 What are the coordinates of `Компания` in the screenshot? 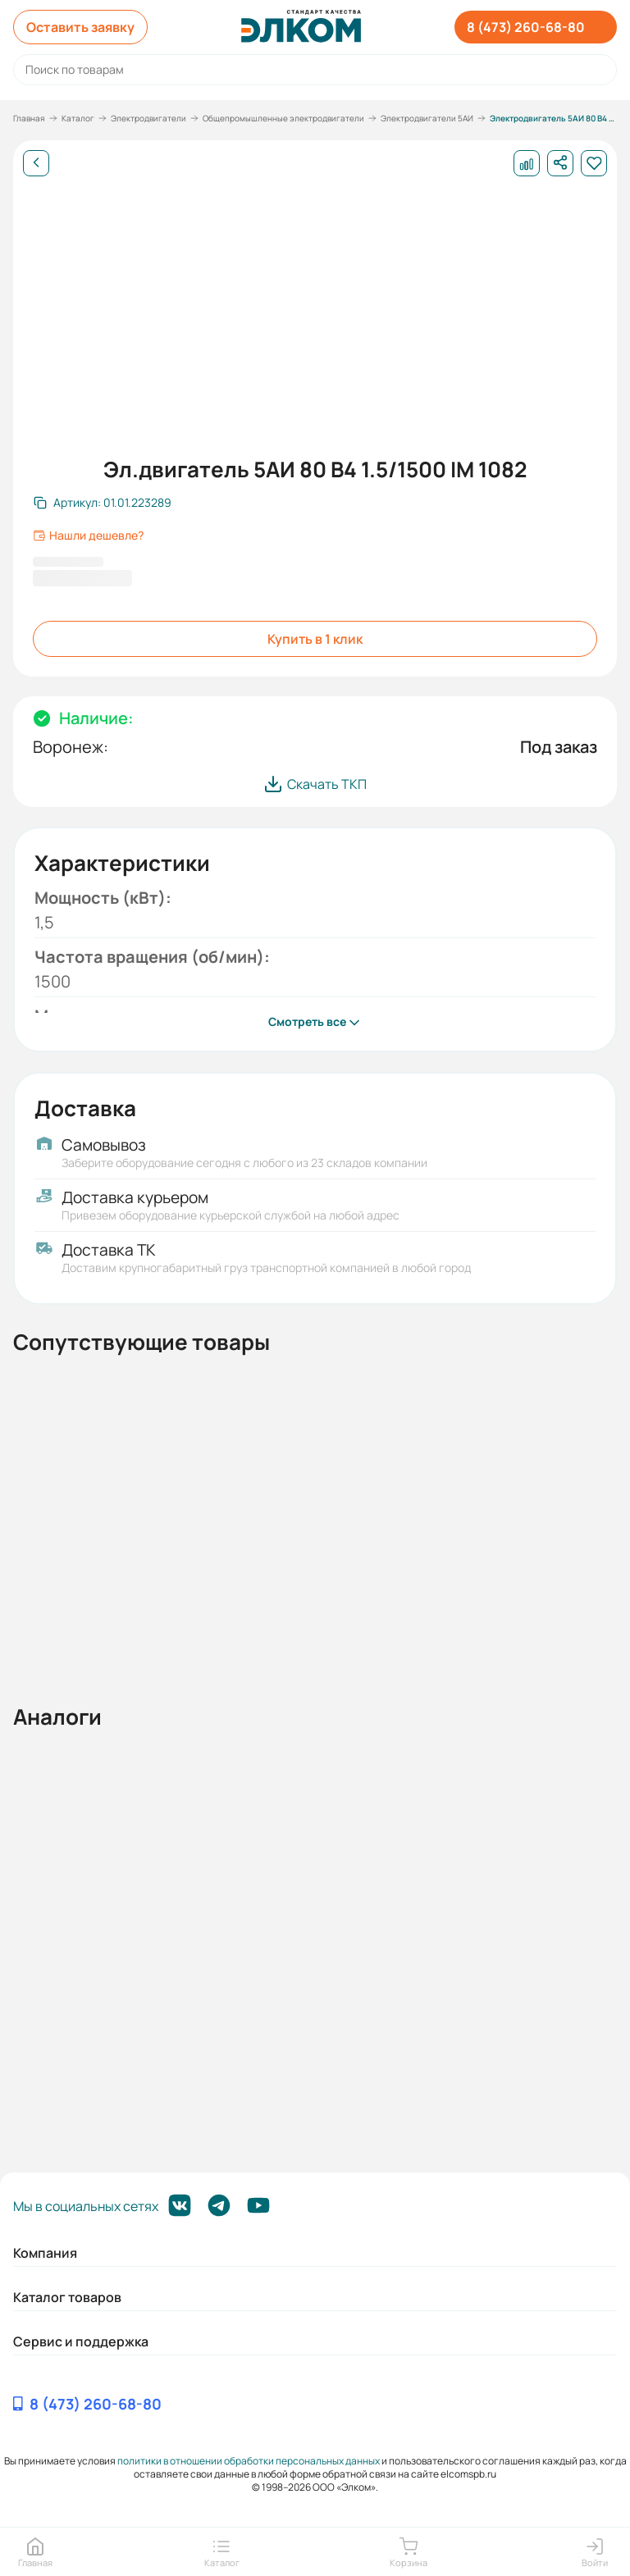 It's located at (45, 2253).